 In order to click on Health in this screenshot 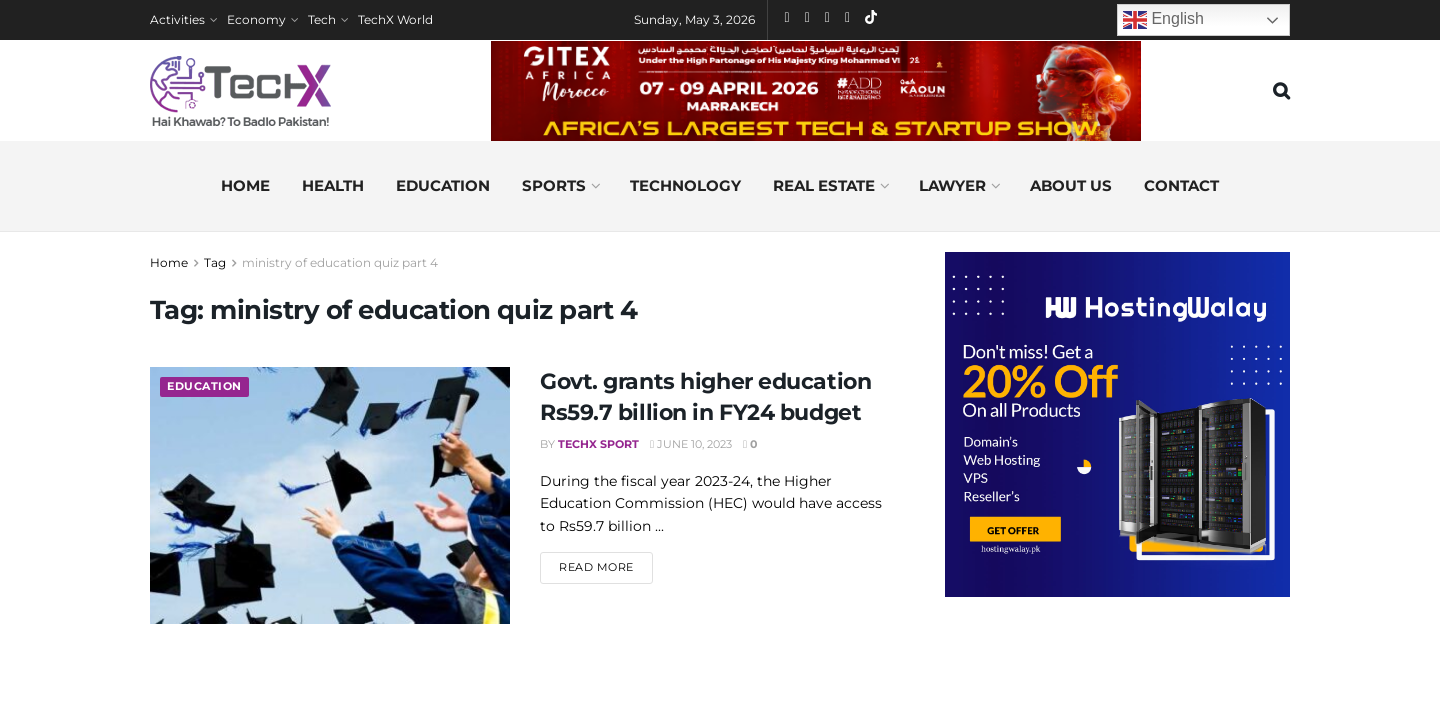, I will do `click(333, 185)`.